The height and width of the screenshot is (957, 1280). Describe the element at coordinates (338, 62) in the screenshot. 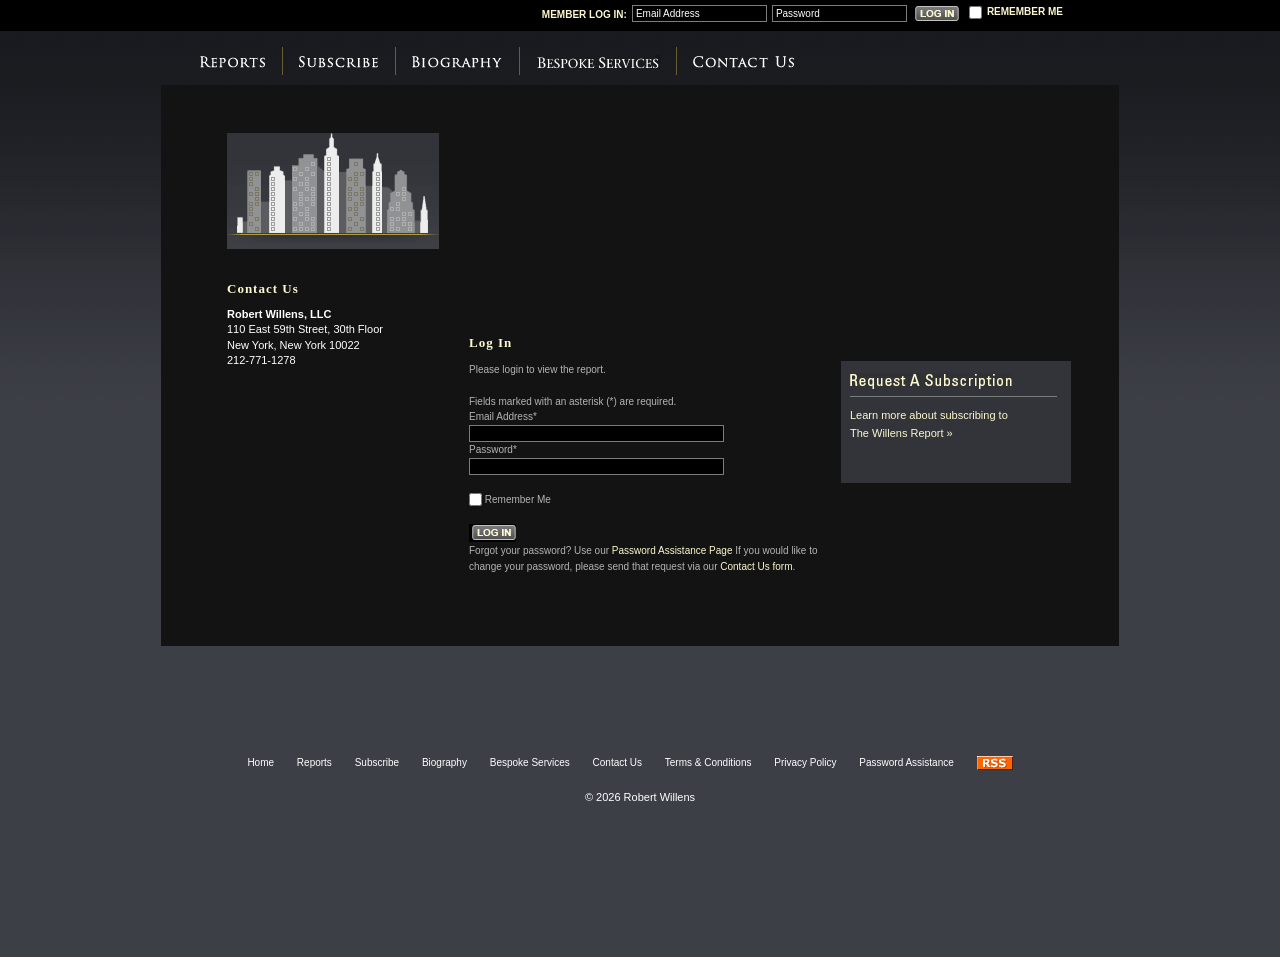

I see `Subscribe` at that location.